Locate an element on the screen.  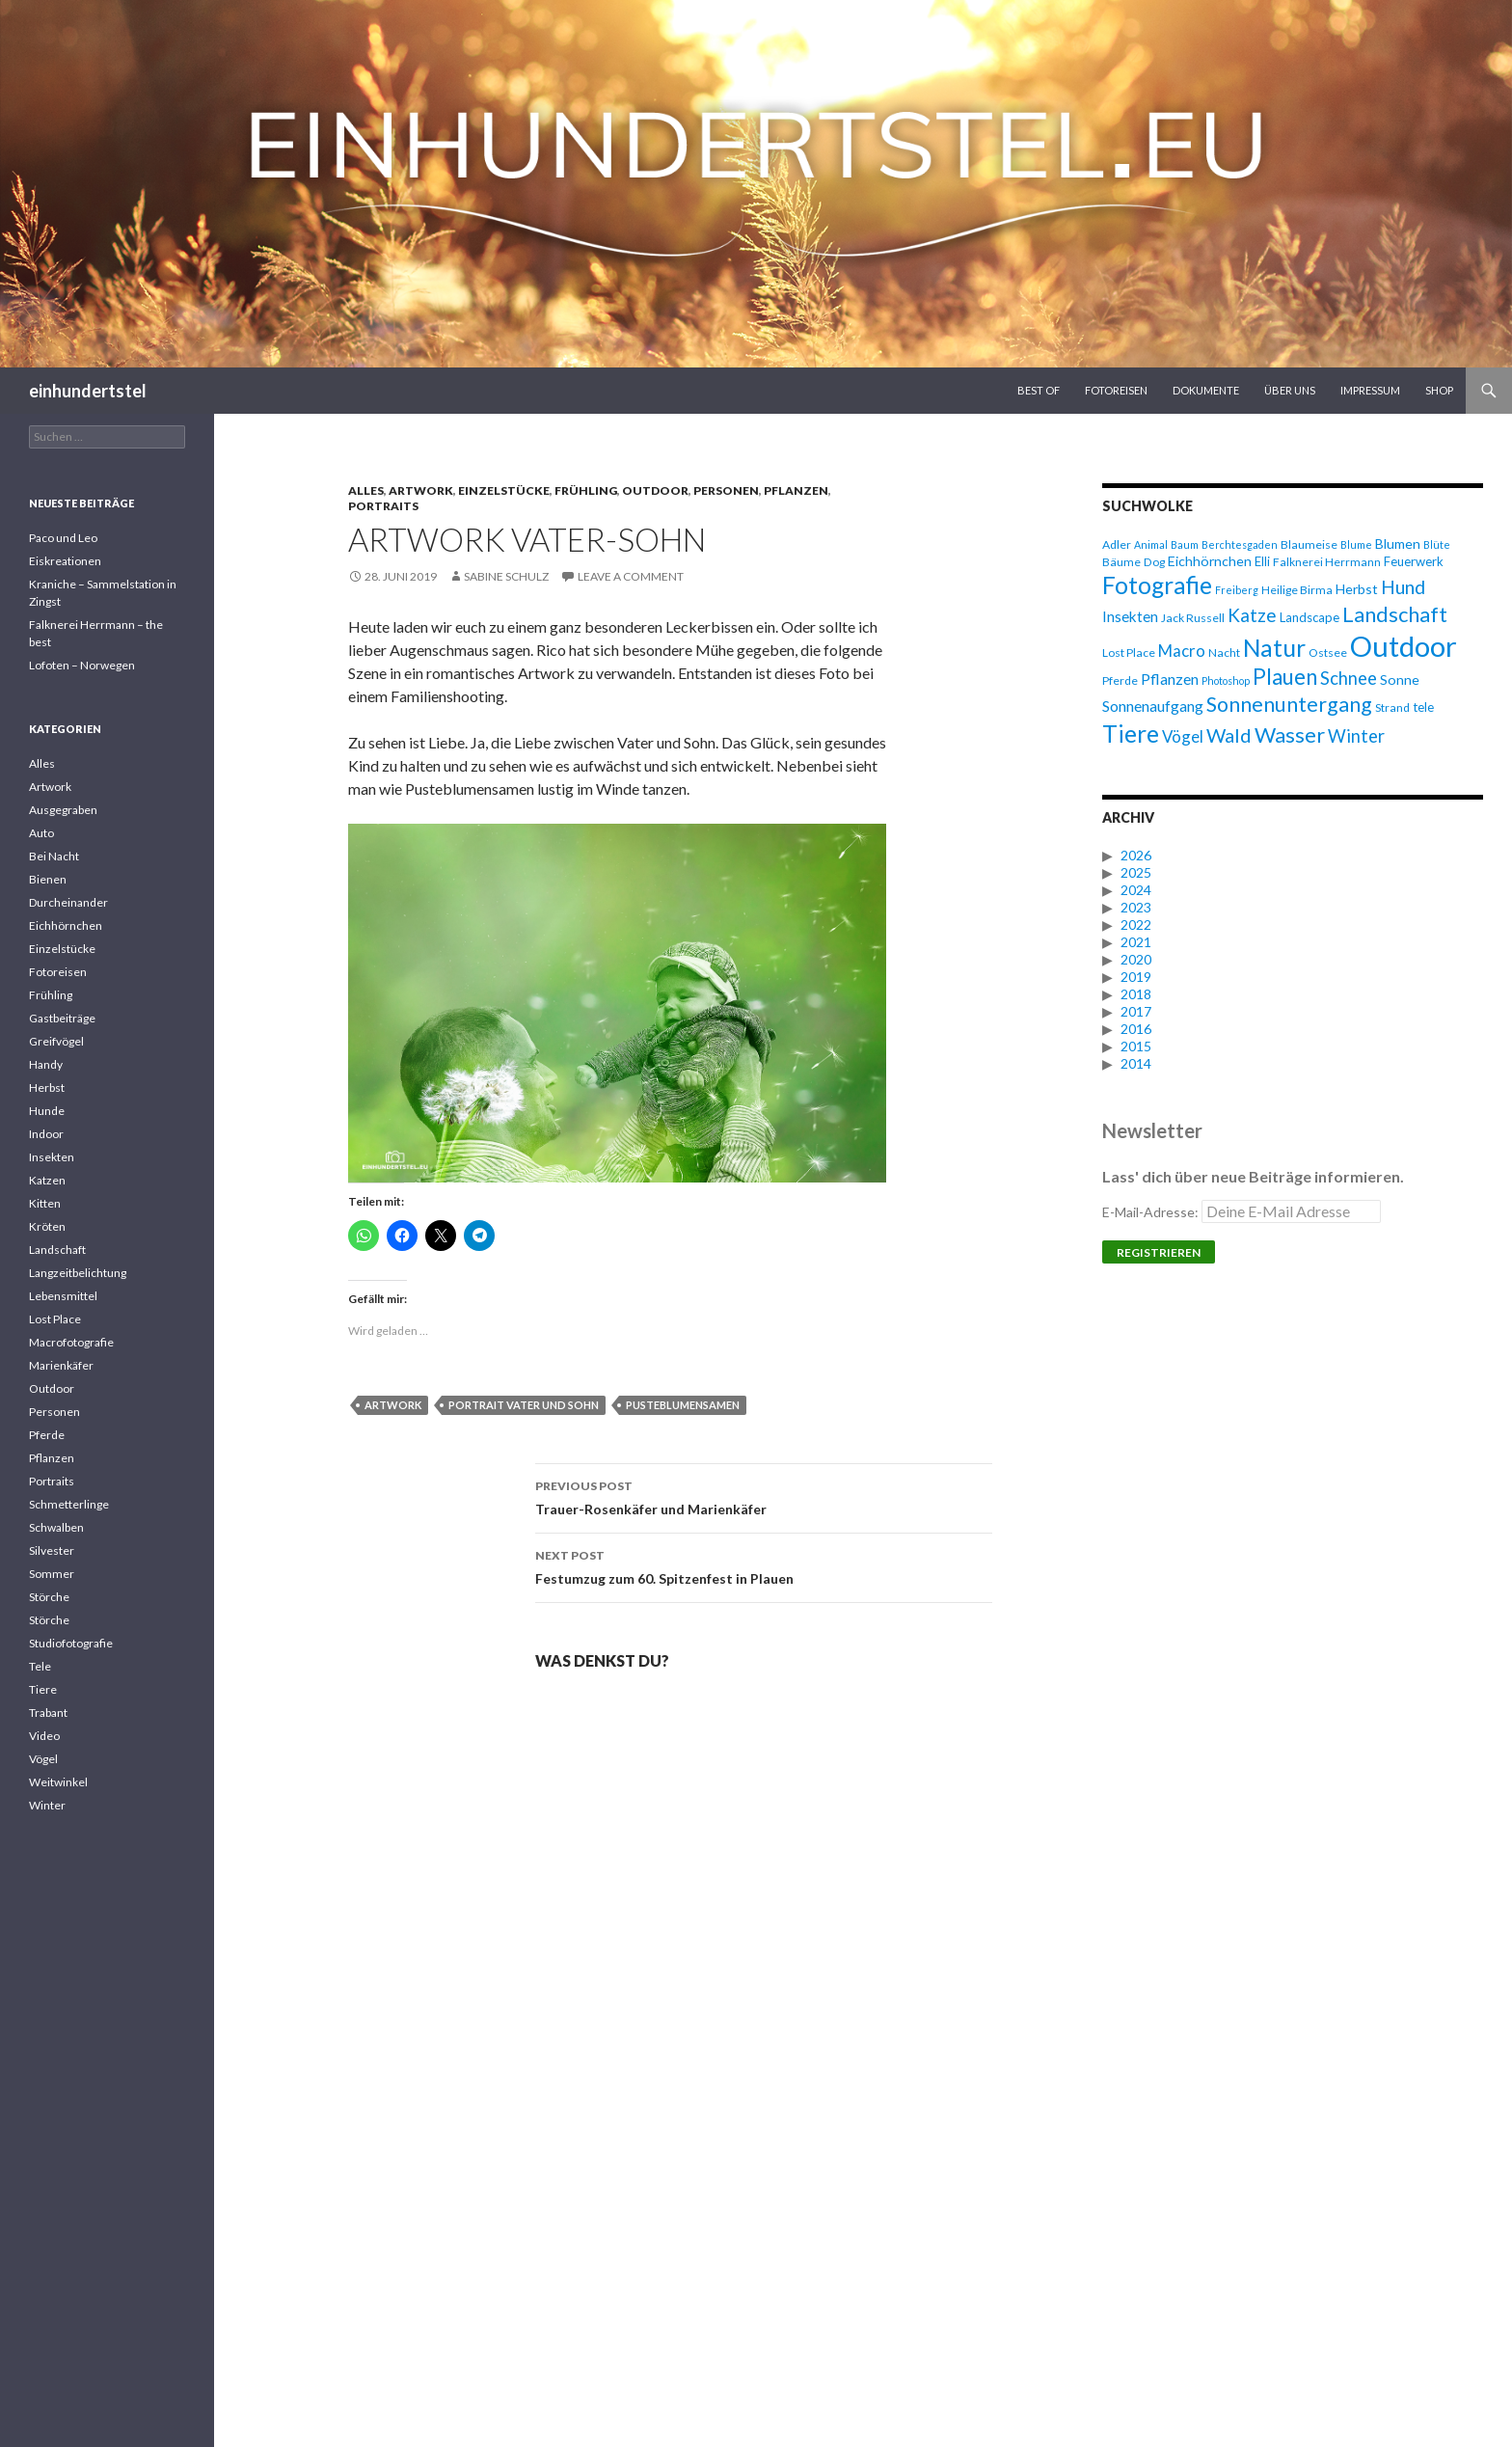
Berchtesgaden [Berchtesgaden (5 Einträge)] is located at coordinates (1240, 544).